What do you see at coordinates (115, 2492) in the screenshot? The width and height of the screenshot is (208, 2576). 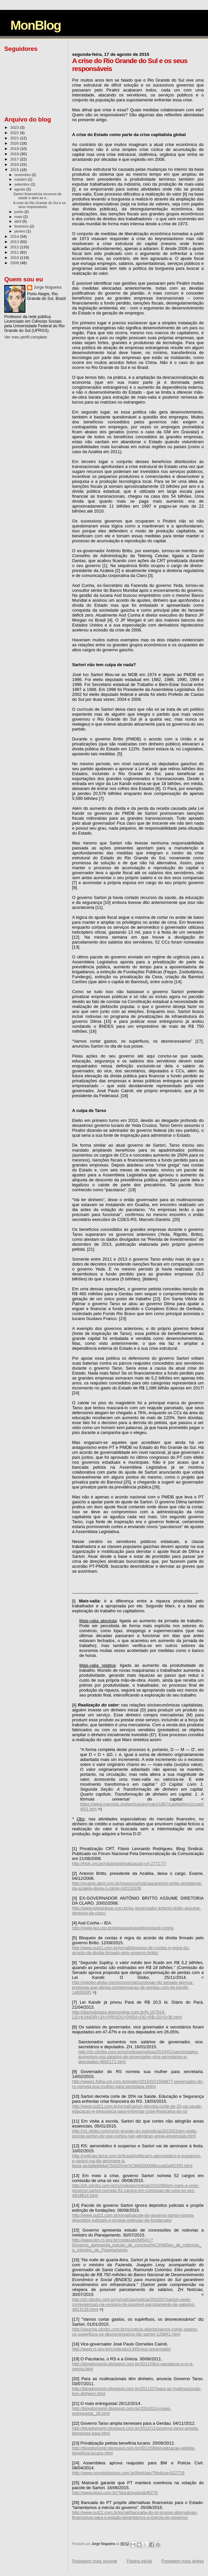 I see `http://www.ptsul.com.br/?doc&mostra&46276` at bounding box center [115, 2492].